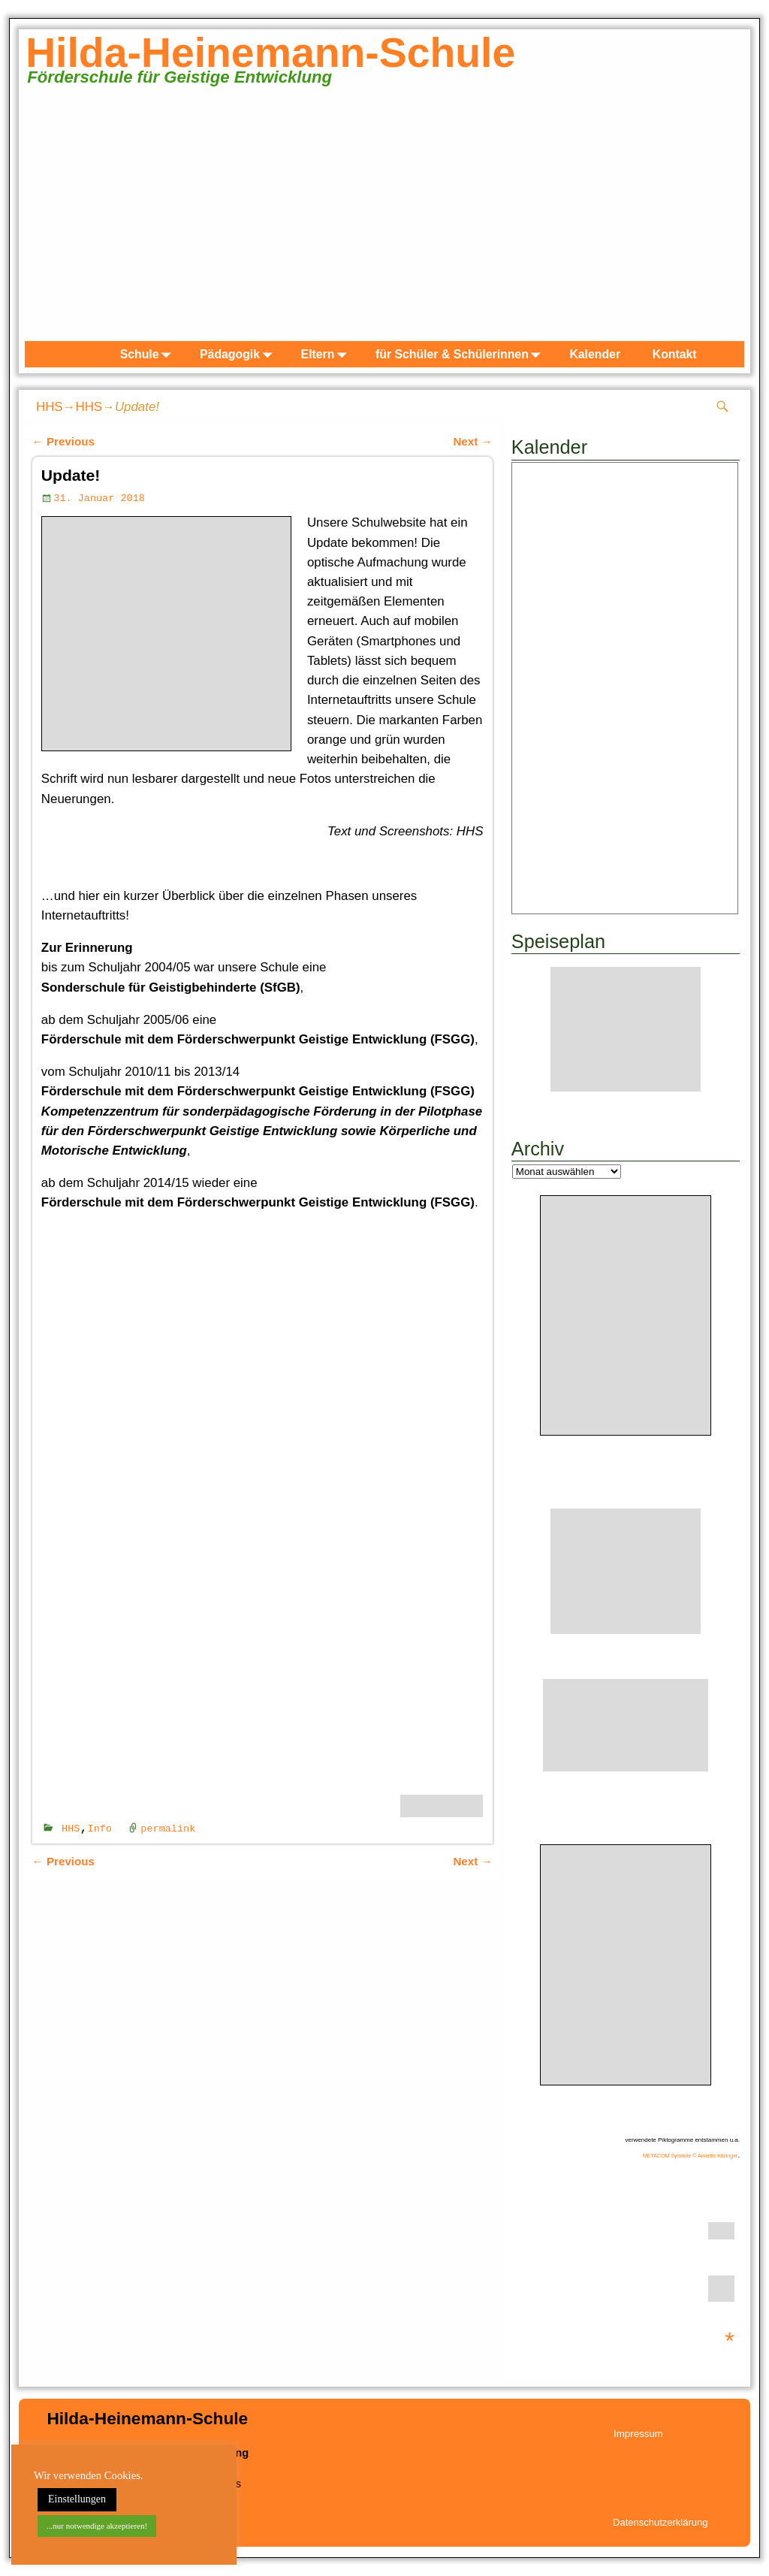  Describe the element at coordinates (690, 2155) in the screenshot. I see `METACOM Symbole © Annette Kitzinger` at that location.